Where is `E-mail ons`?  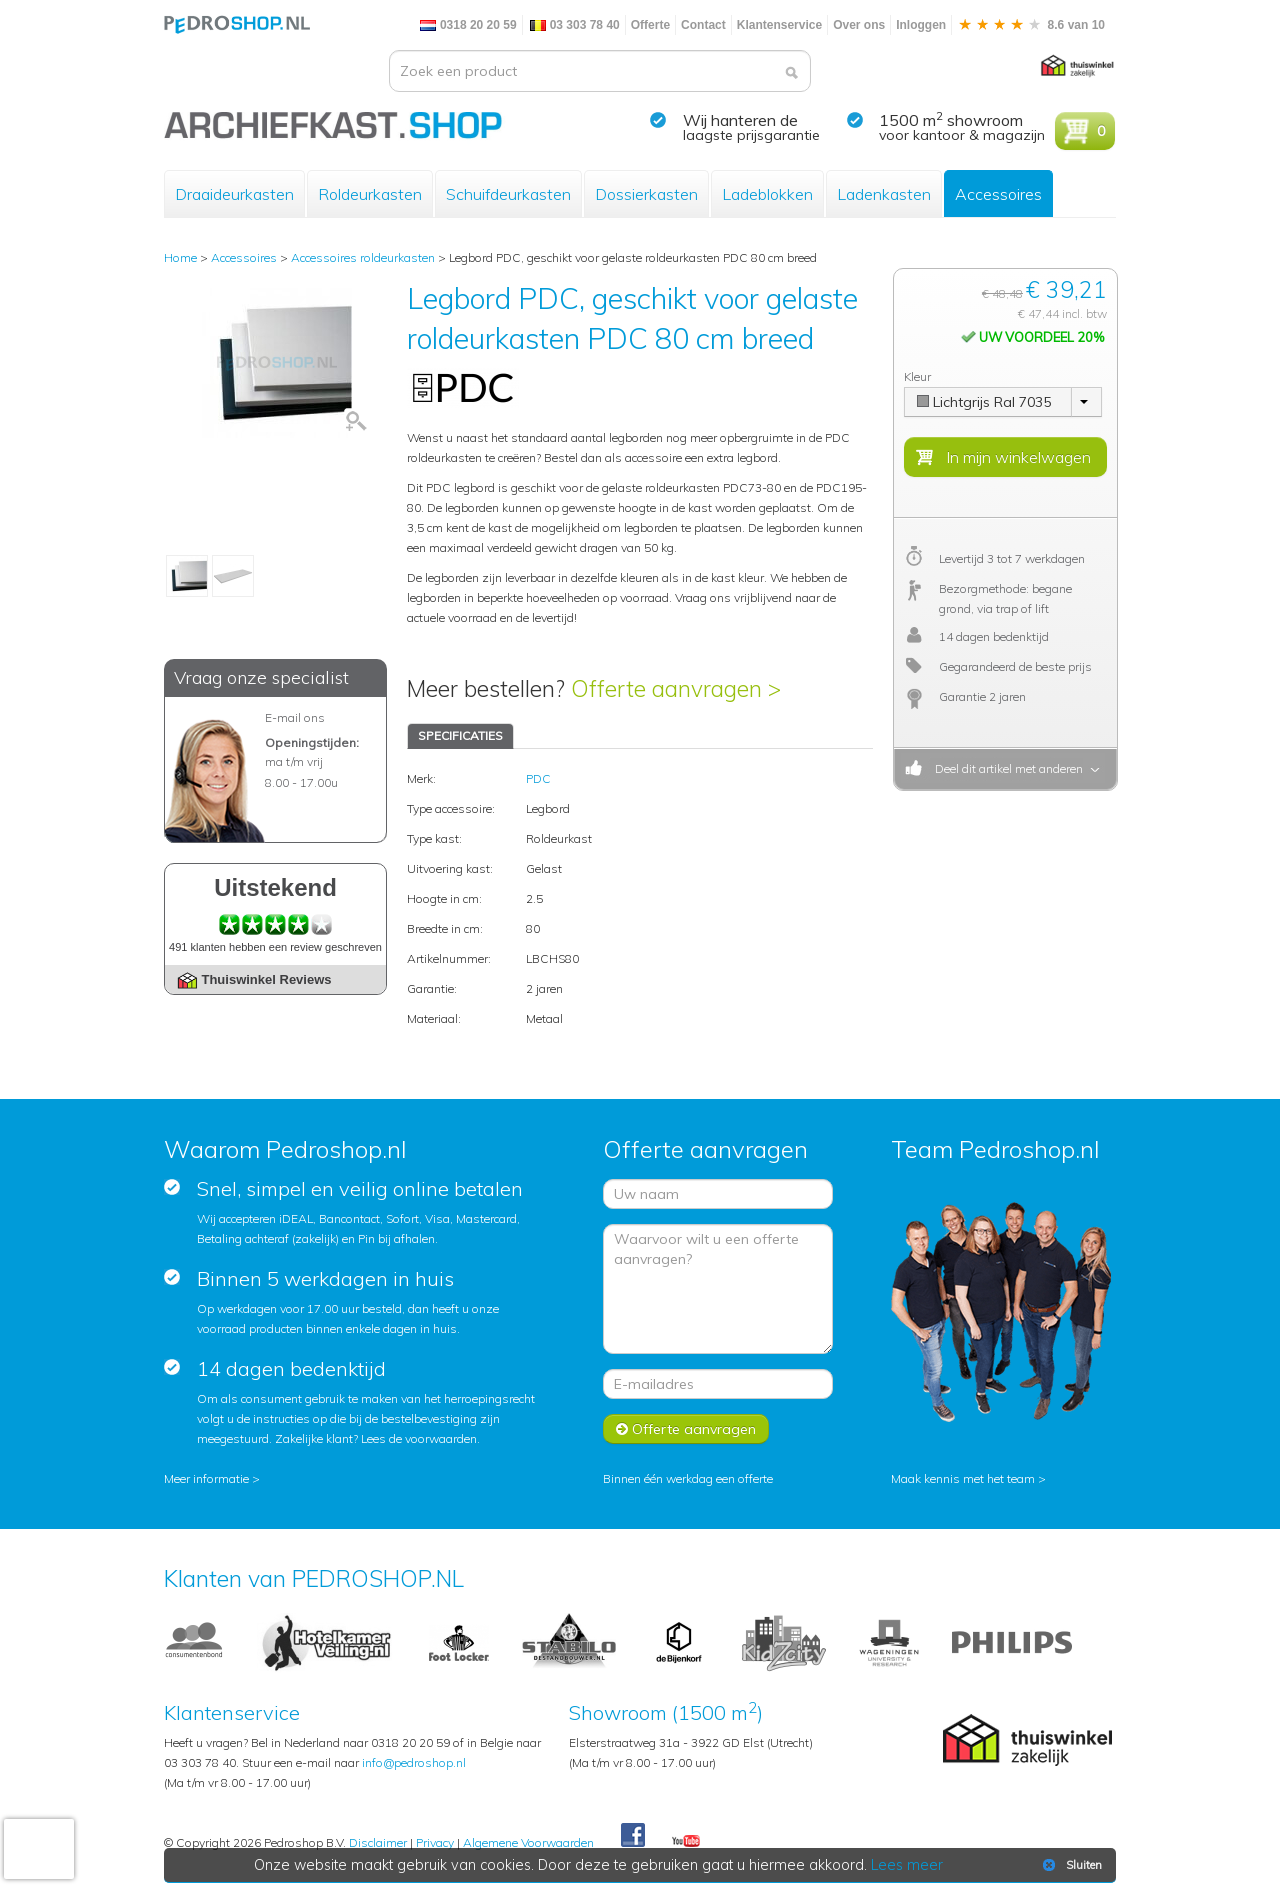 E-mail ons is located at coordinates (295, 717).